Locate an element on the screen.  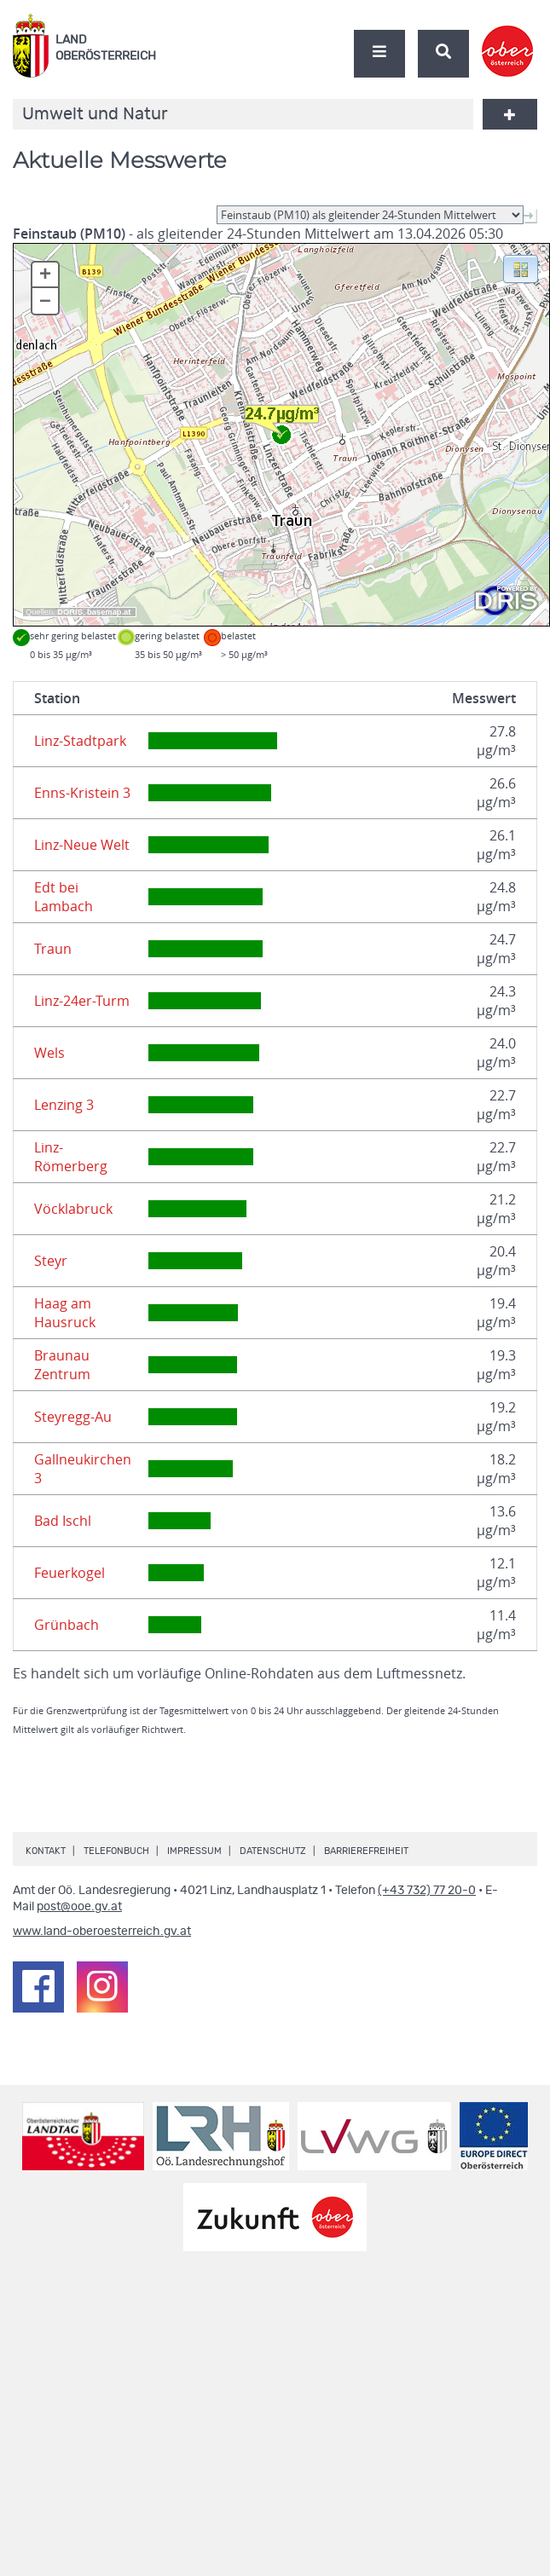
Braunau Zentrum is located at coordinates (62, 1364).